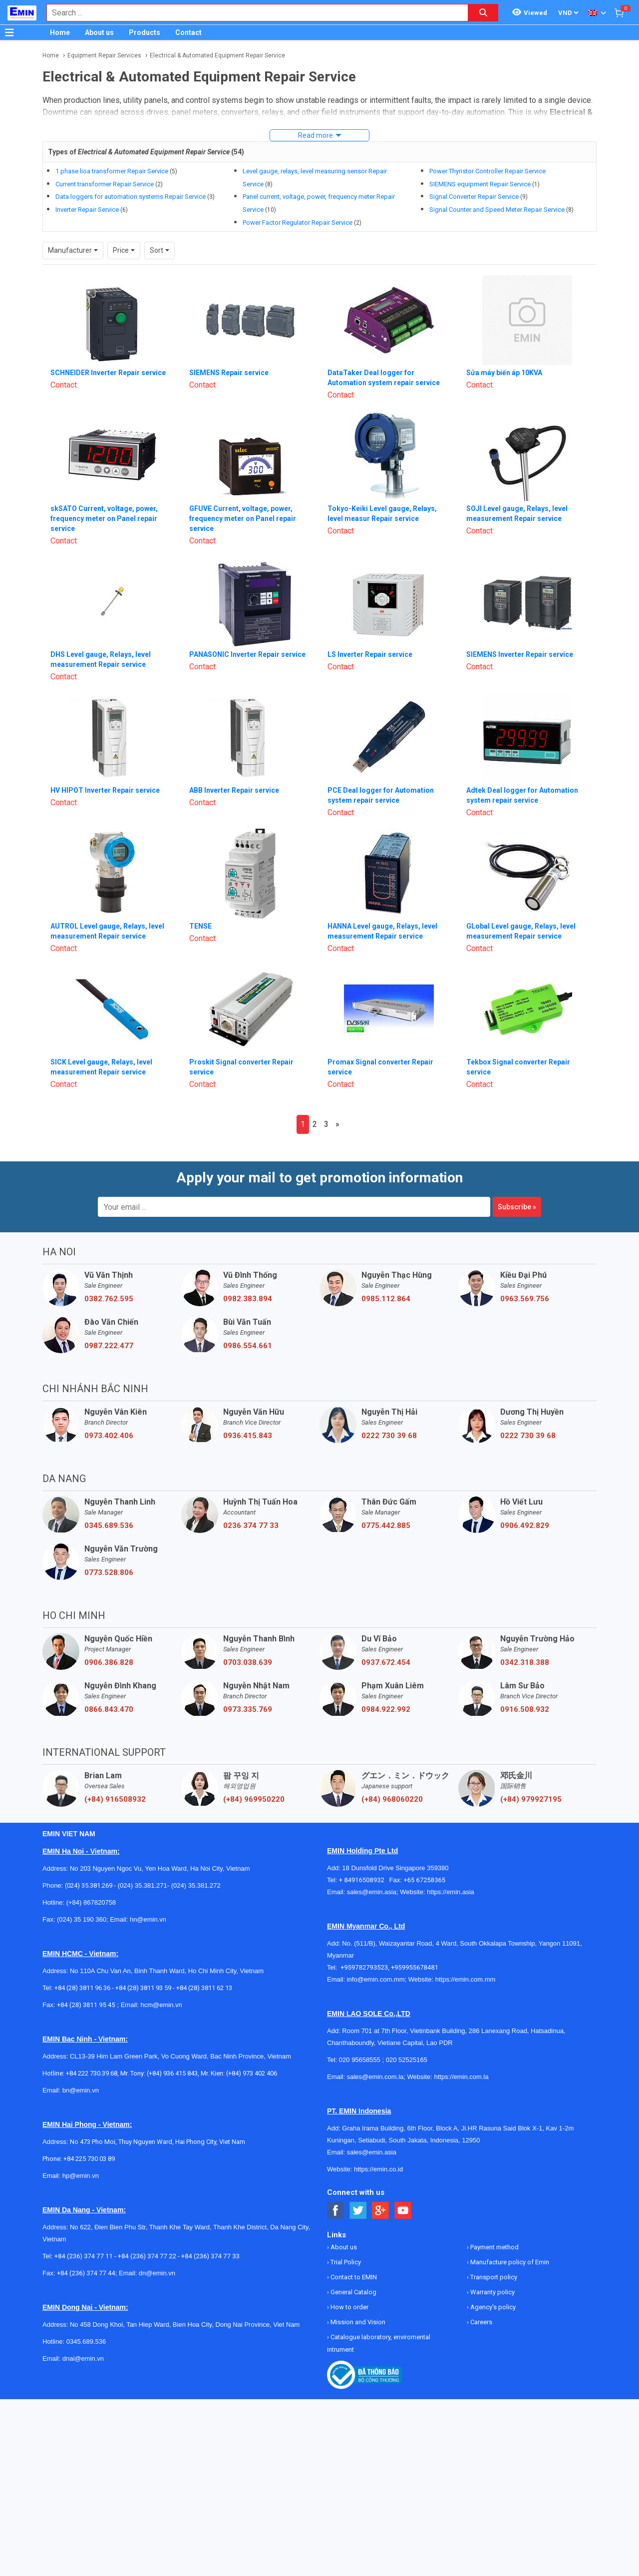 The image size is (639, 2576). What do you see at coordinates (247, 654) in the screenshot?
I see `PANASONIC Inverter Repair service` at bounding box center [247, 654].